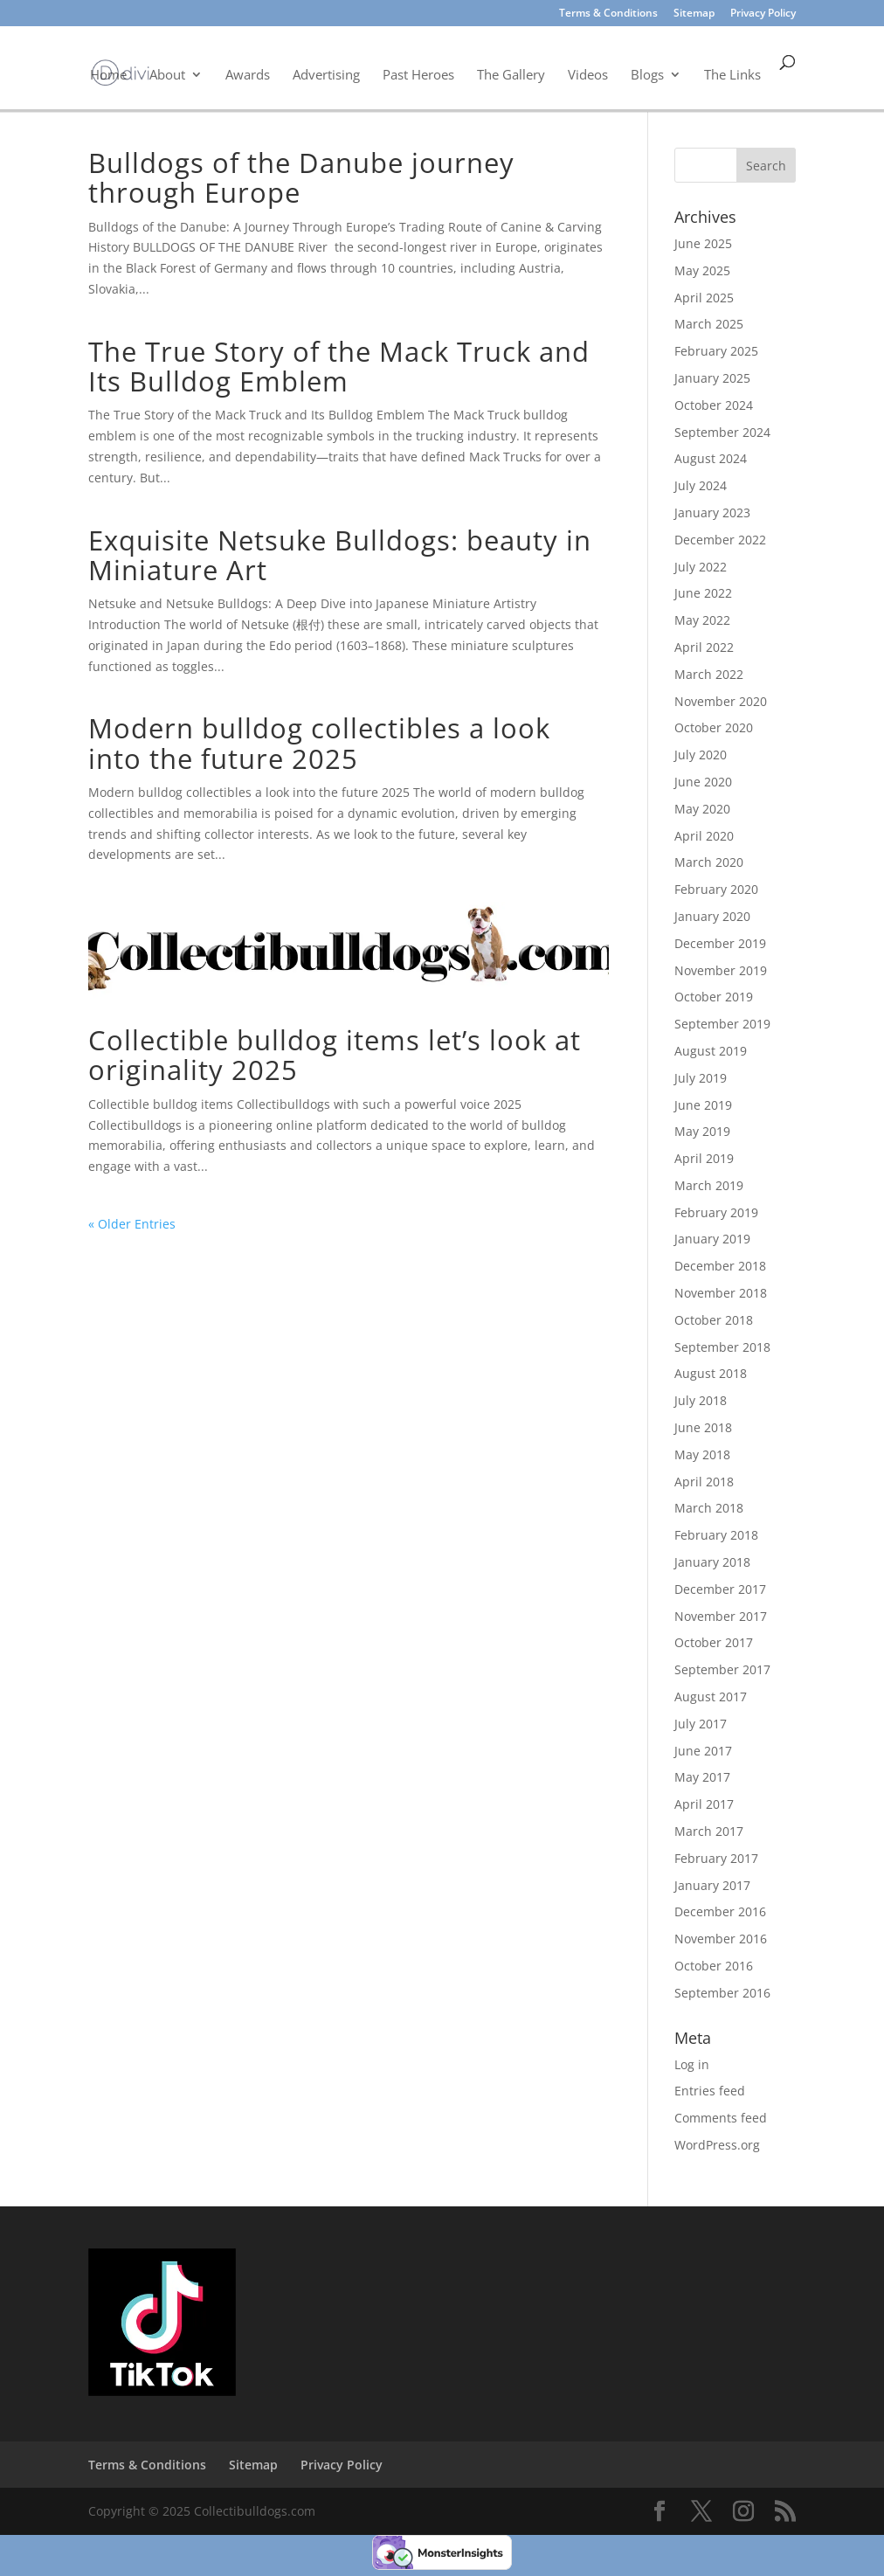  I want to click on December 2017, so click(720, 1589).